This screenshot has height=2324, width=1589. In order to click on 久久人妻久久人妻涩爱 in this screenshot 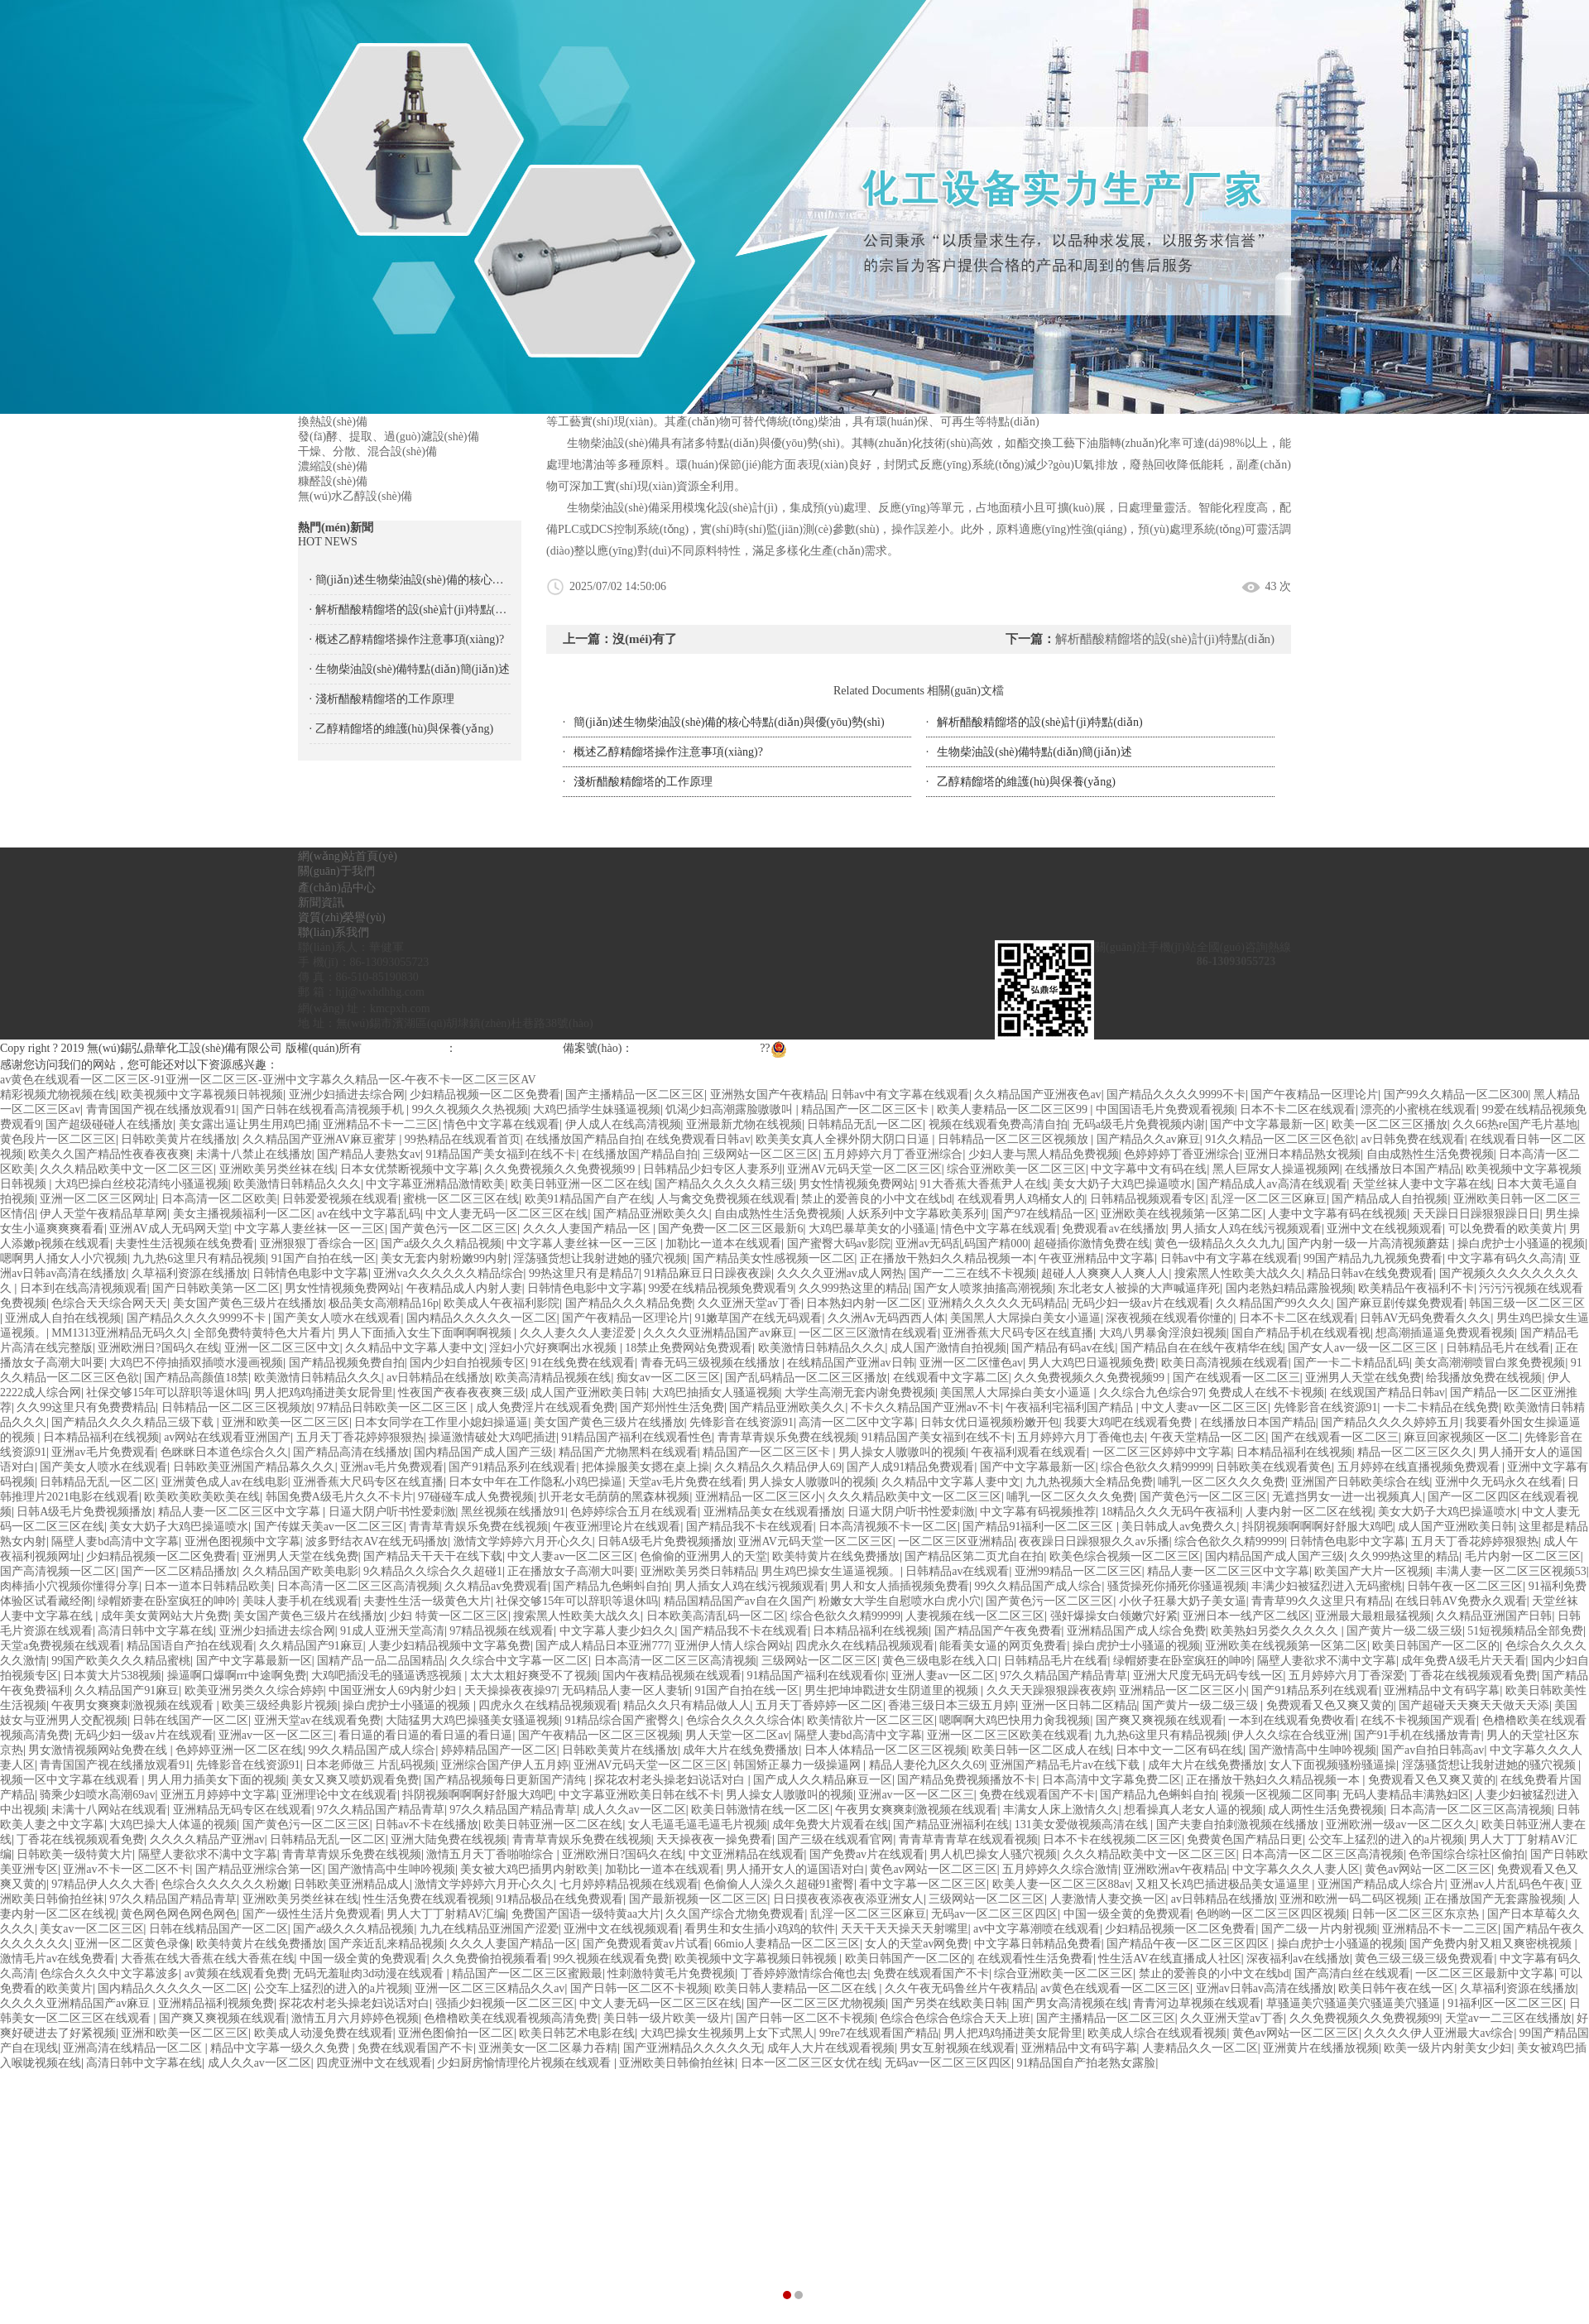, I will do `click(579, 1333)`.